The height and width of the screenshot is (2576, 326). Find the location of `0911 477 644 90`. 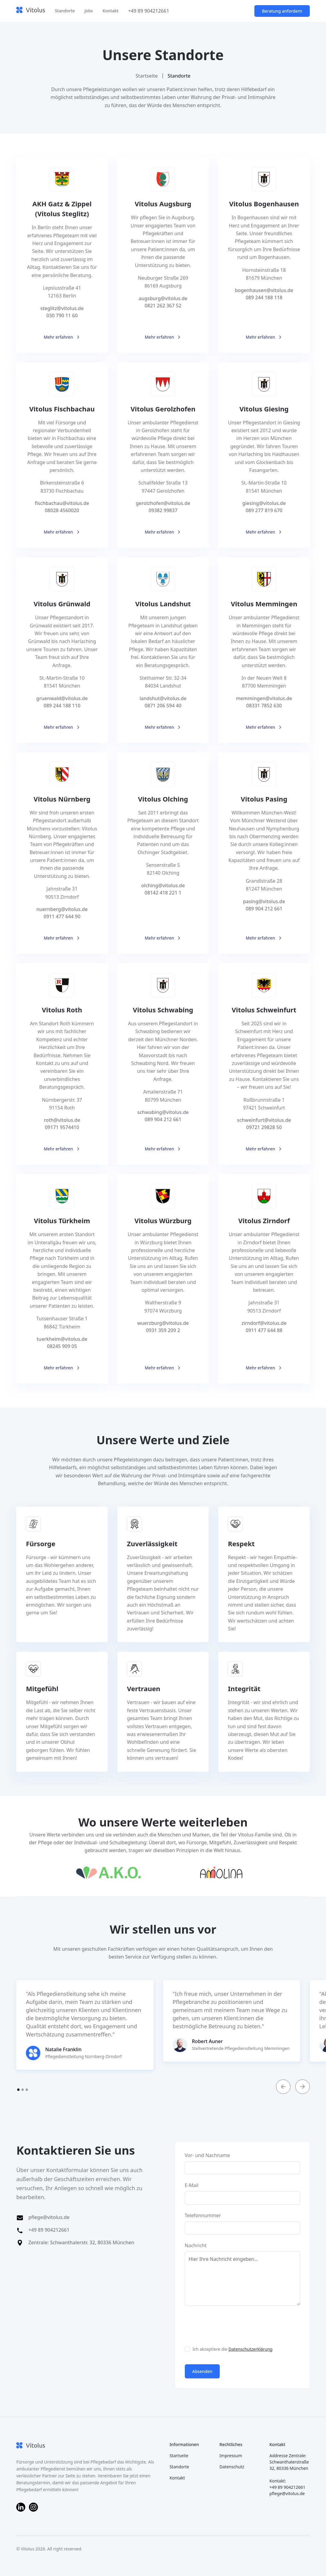

0911 477 644 90 is located at coordinates (62, 916).